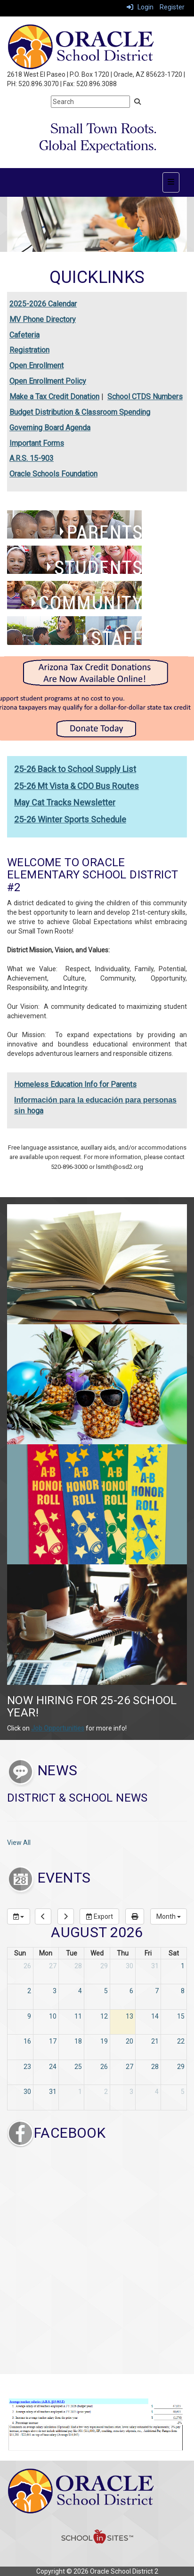  What do you see at coordinates (181, 2066) in the screenshot?
I see `29 [August 29, 2026]` at bounding box center [181, 2066].